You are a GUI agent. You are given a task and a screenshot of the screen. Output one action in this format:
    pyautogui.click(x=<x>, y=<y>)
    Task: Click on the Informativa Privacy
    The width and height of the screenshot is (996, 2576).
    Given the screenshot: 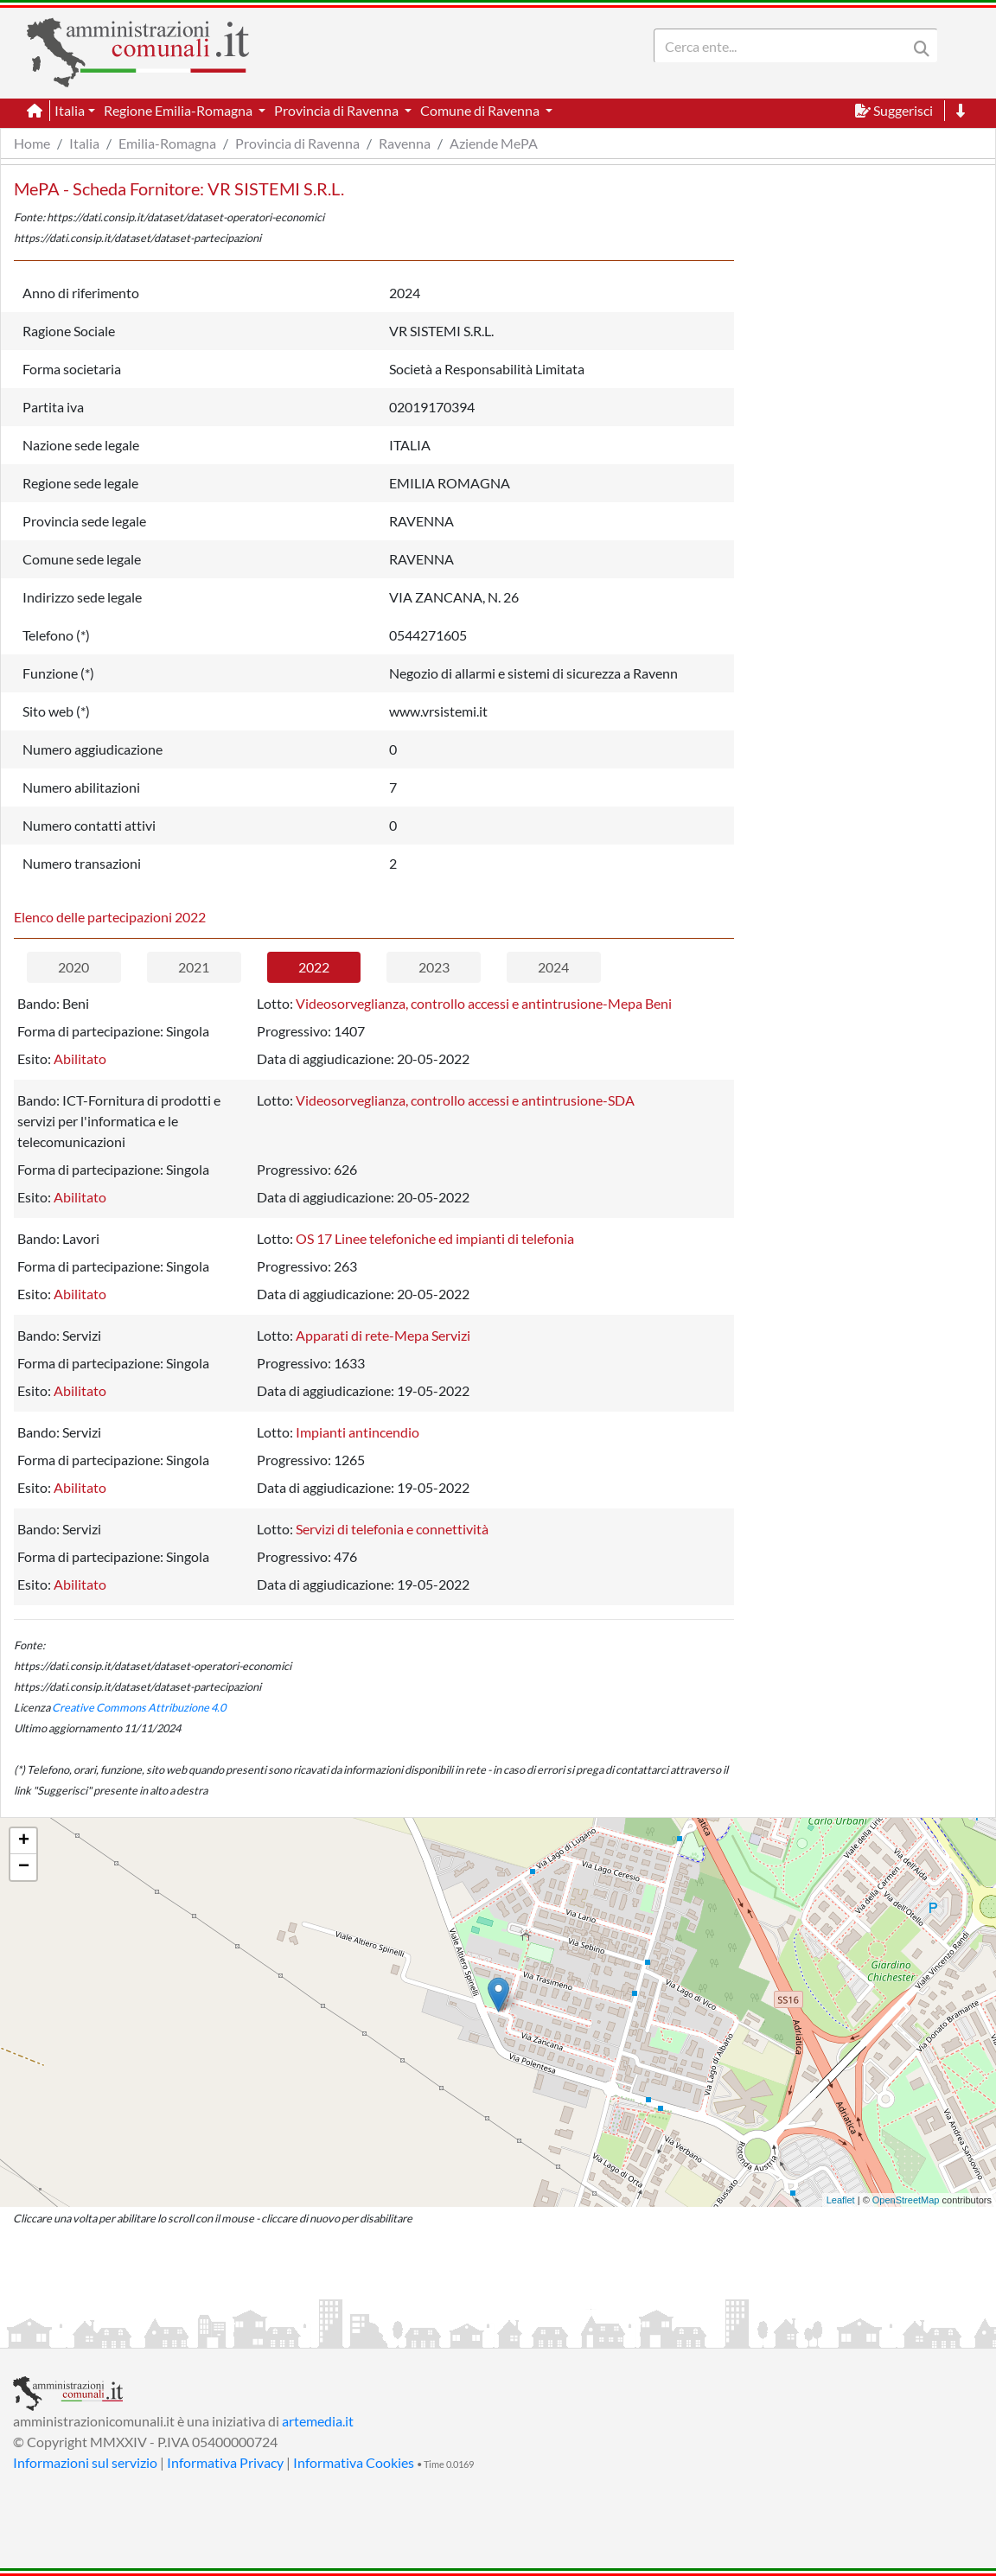 What is the action you would take?
    pyautogui.click(x=225, y=2462)
    